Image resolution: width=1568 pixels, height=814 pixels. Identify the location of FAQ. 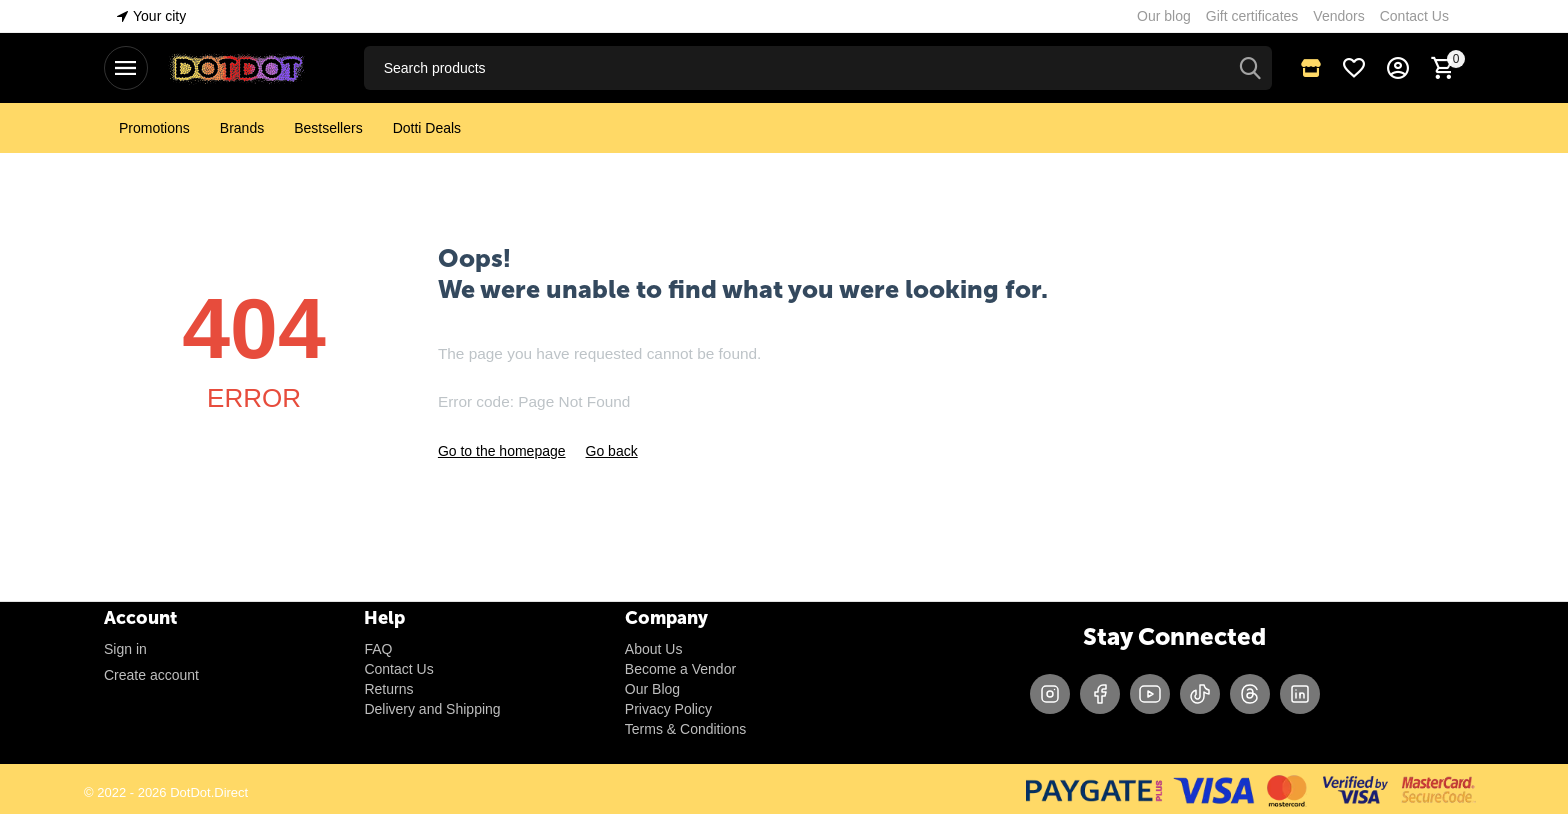
(378, 649).